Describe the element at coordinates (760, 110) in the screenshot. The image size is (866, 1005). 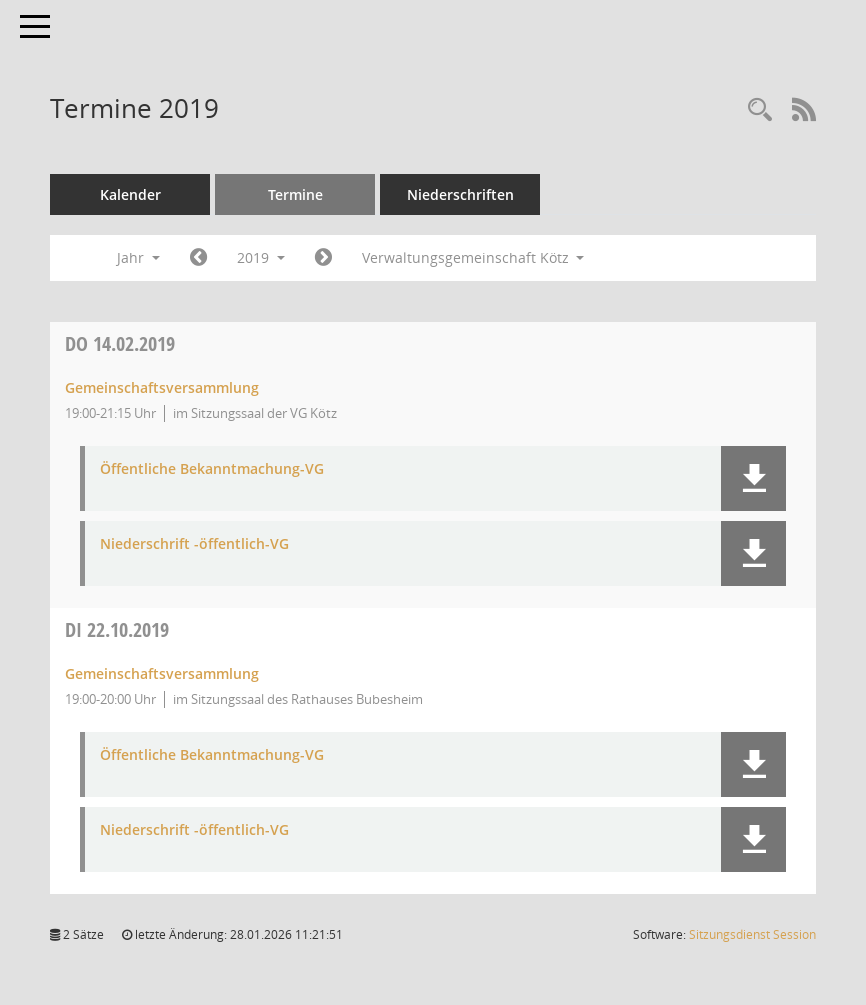
I see `[Recherche anzeigen]` at that location.